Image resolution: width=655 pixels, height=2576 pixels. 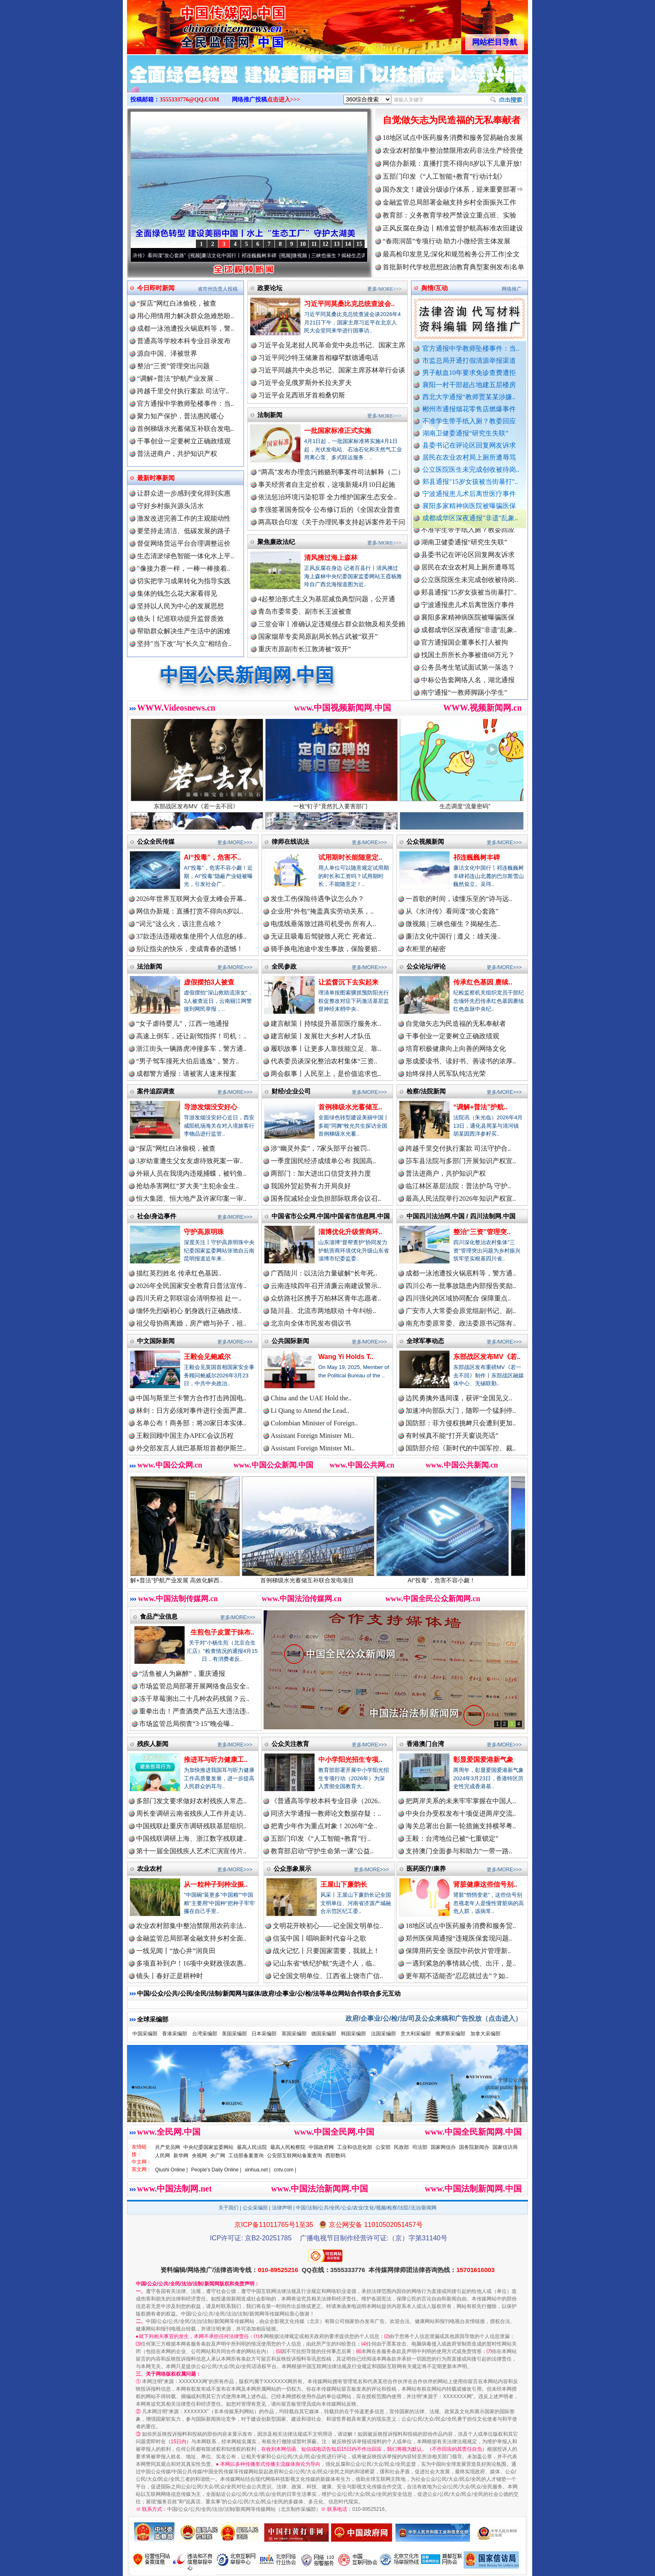 I want to click on 公务员考生笔试面试第一落选？, so click(x=468, y=677).